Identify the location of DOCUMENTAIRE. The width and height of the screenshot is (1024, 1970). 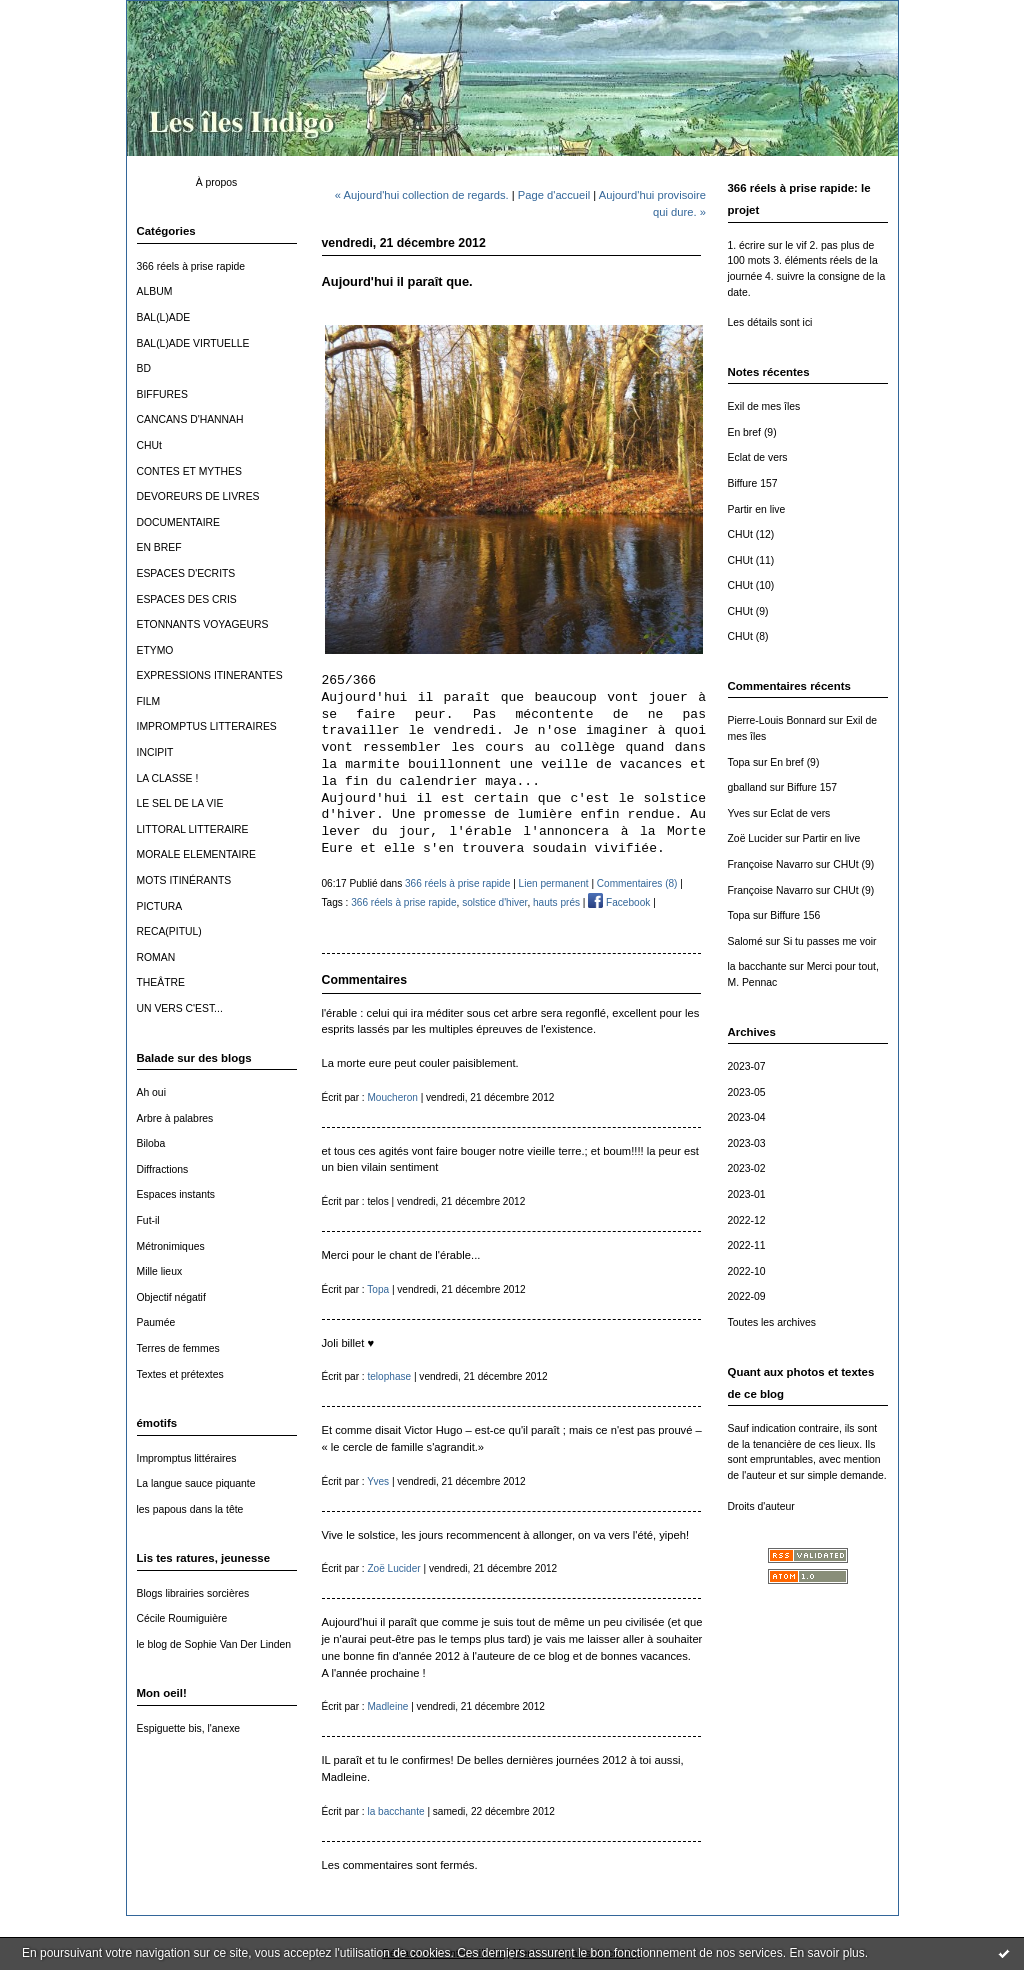
(179, 522).